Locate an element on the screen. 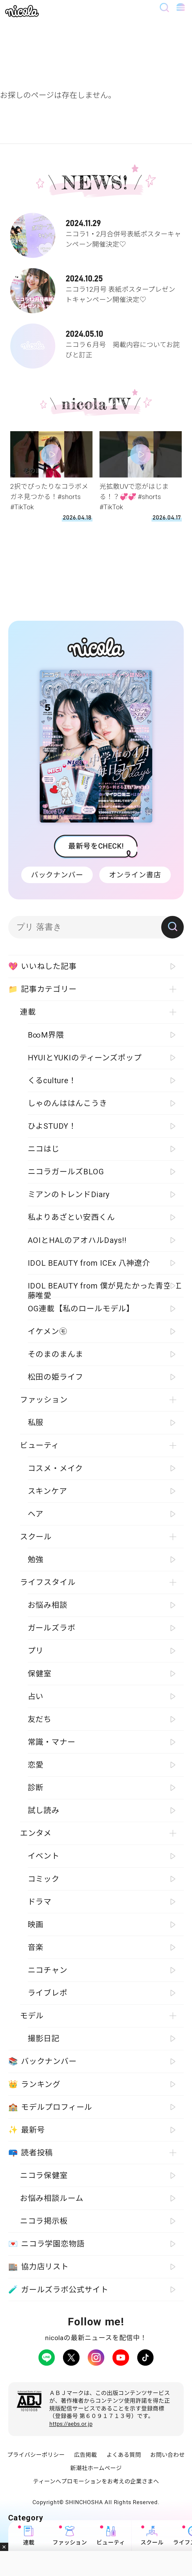  ニコラ保健室 is located at coordinates (44, 2175).